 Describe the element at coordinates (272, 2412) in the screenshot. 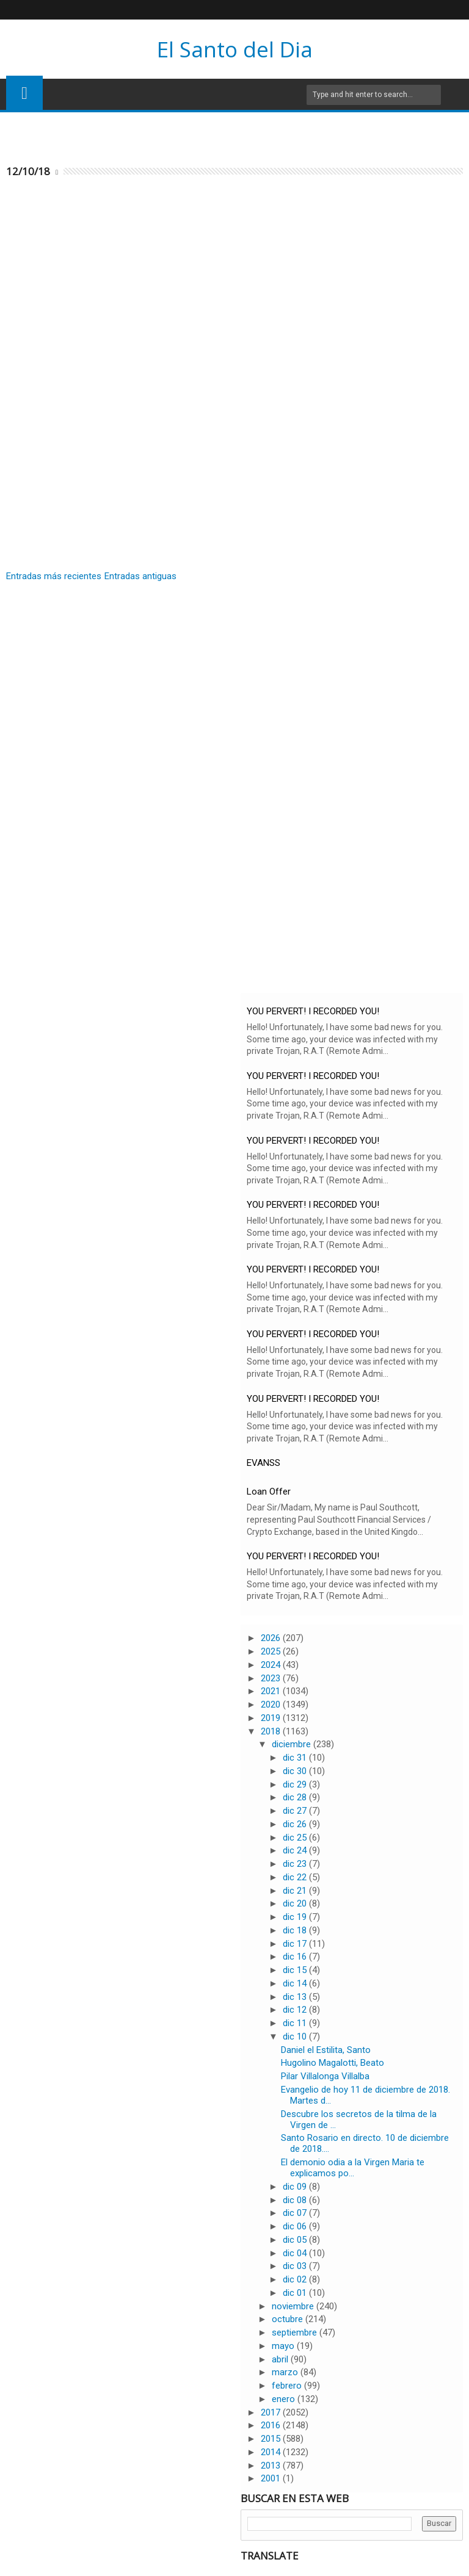

I see `2017` at that location.